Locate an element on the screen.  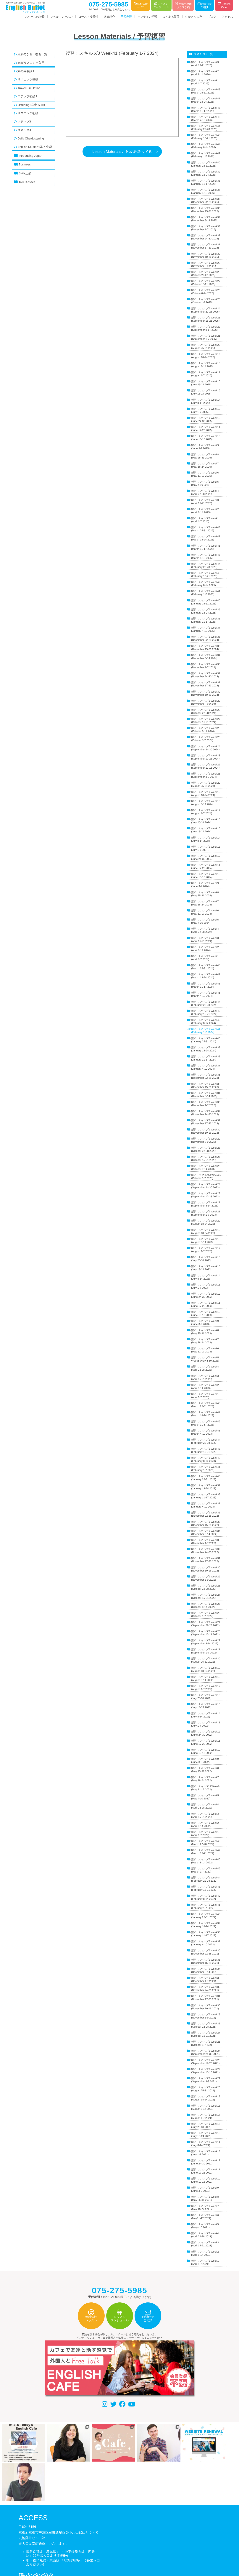
復習：スキルズJ Week46 (March 11-17 2023) is located at coordinates (205, 1423).